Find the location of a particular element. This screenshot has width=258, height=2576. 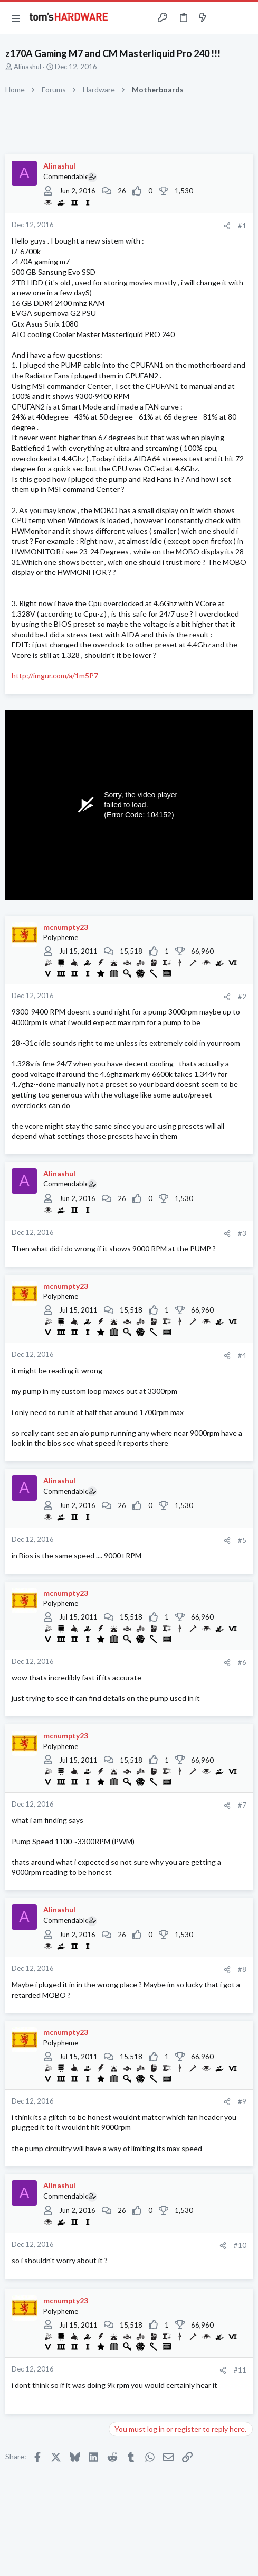

#9 is located at coordinates (242, 2101).